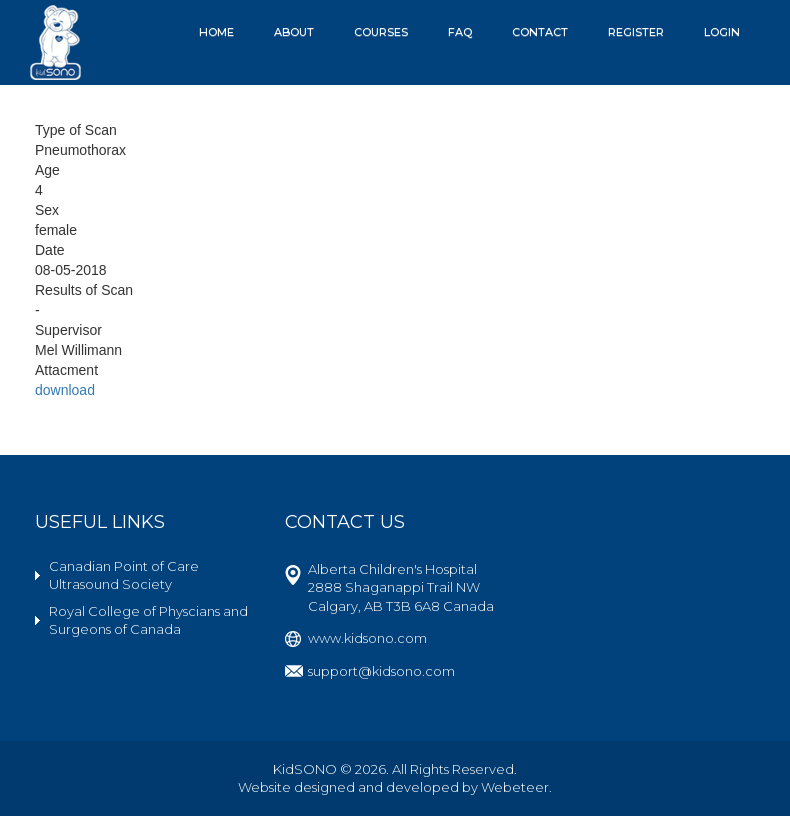 The image size is (790, 816). Describe the element at coordinates (216, 32) in the screenshot. I see `Home` at that location.